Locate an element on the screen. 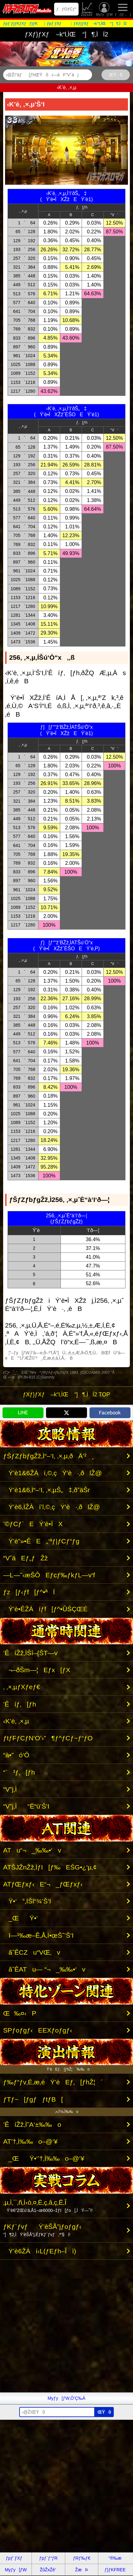  “V”j‚Ì“Ë“ü’Š‘I is located at coordinates (26, 1806).